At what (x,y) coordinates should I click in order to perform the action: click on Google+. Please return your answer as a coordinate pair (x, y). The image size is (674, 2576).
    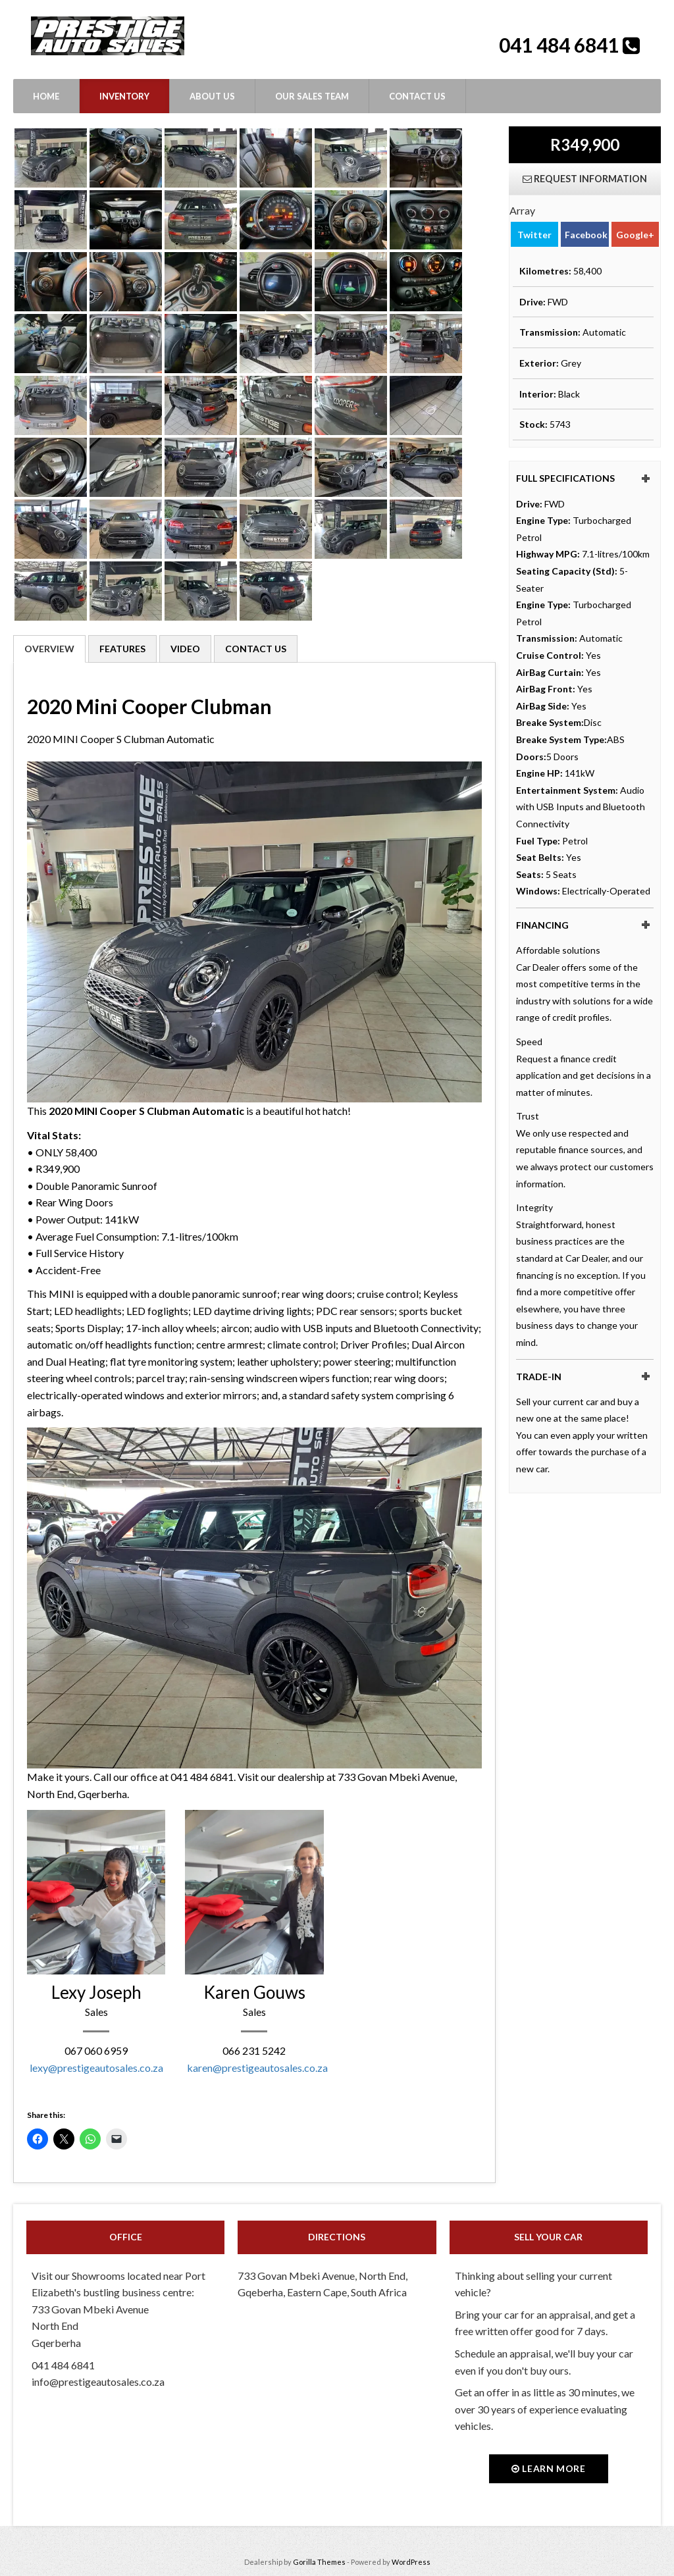
    Looking at the image, I should click on (635, 234).